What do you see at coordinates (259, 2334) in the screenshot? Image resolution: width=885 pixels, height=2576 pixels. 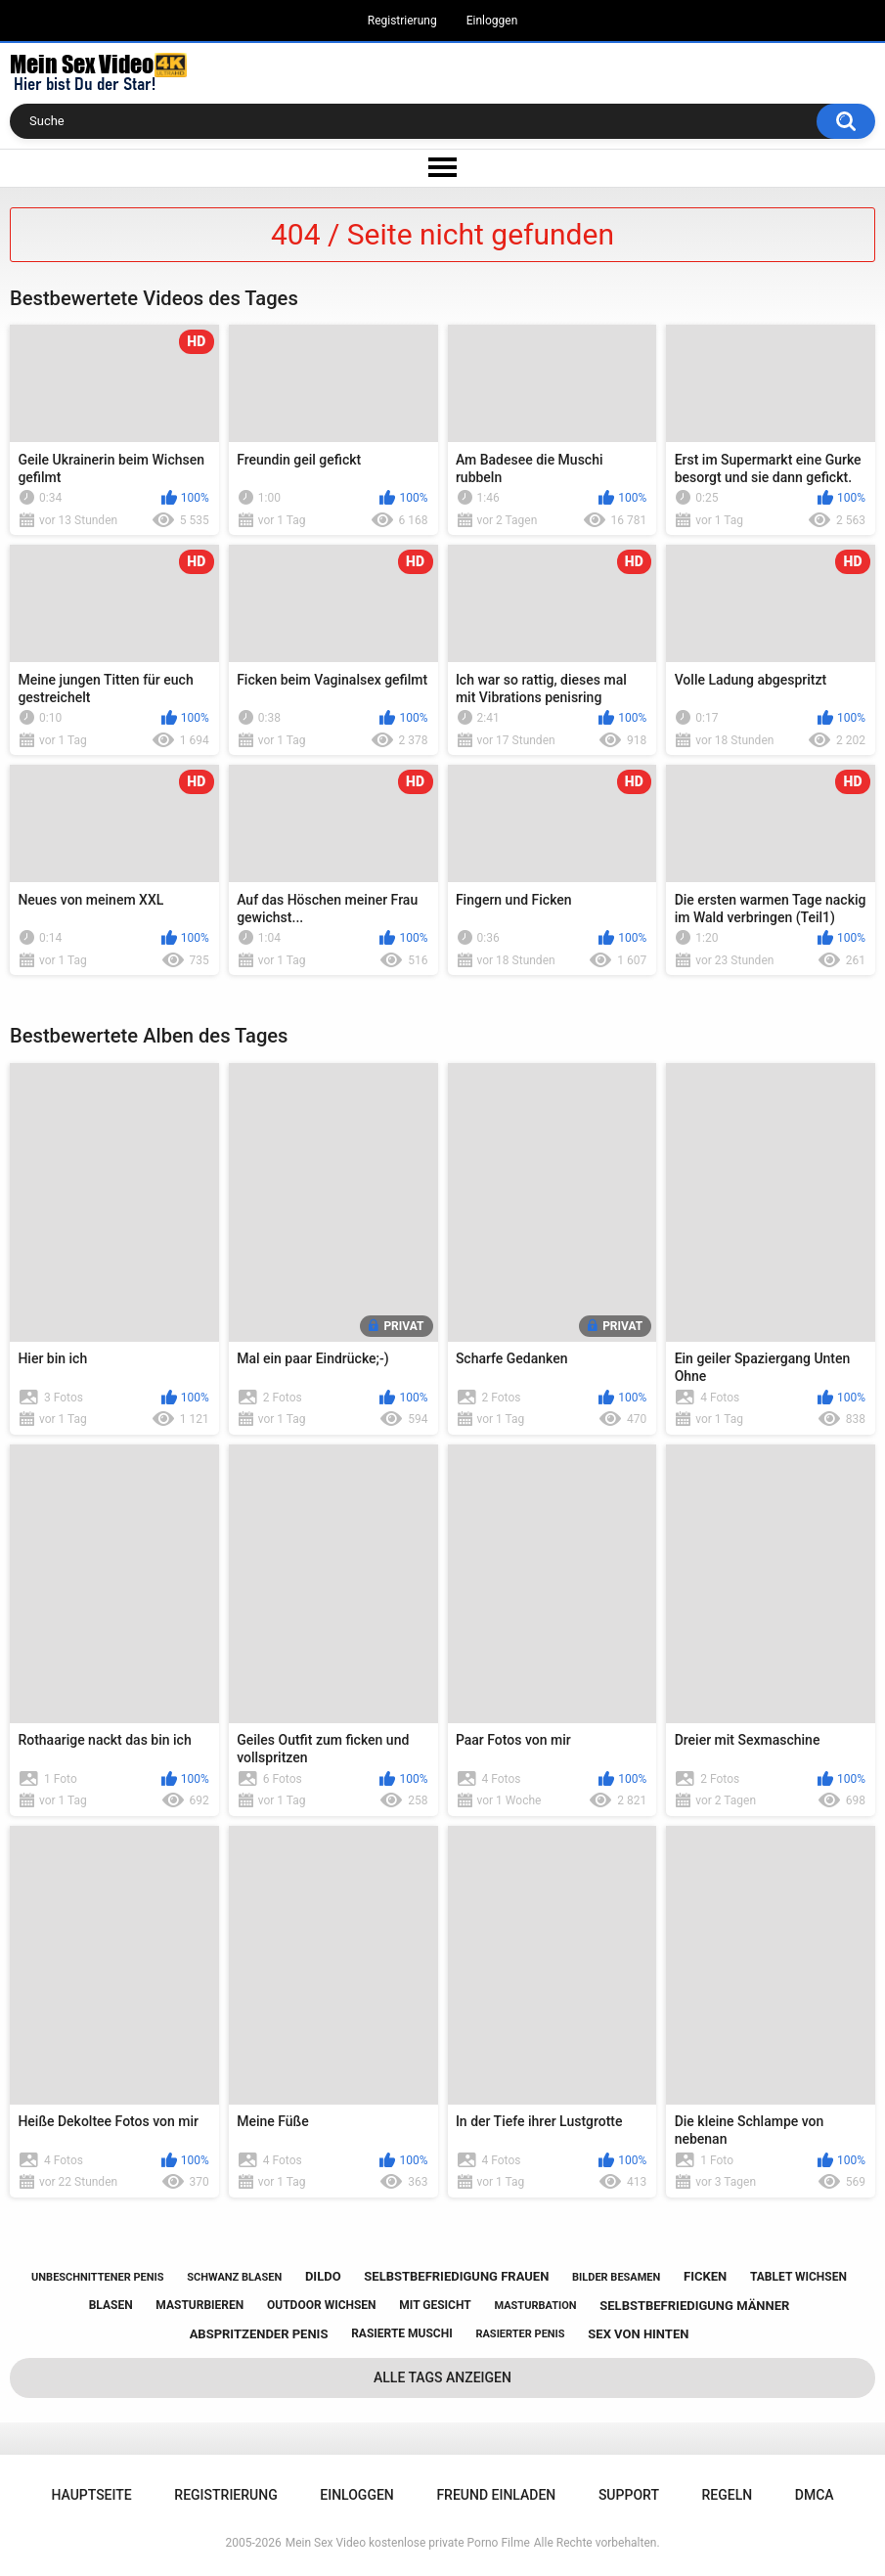 I see `abspritzender penis` at bounding box center [259, 2334].